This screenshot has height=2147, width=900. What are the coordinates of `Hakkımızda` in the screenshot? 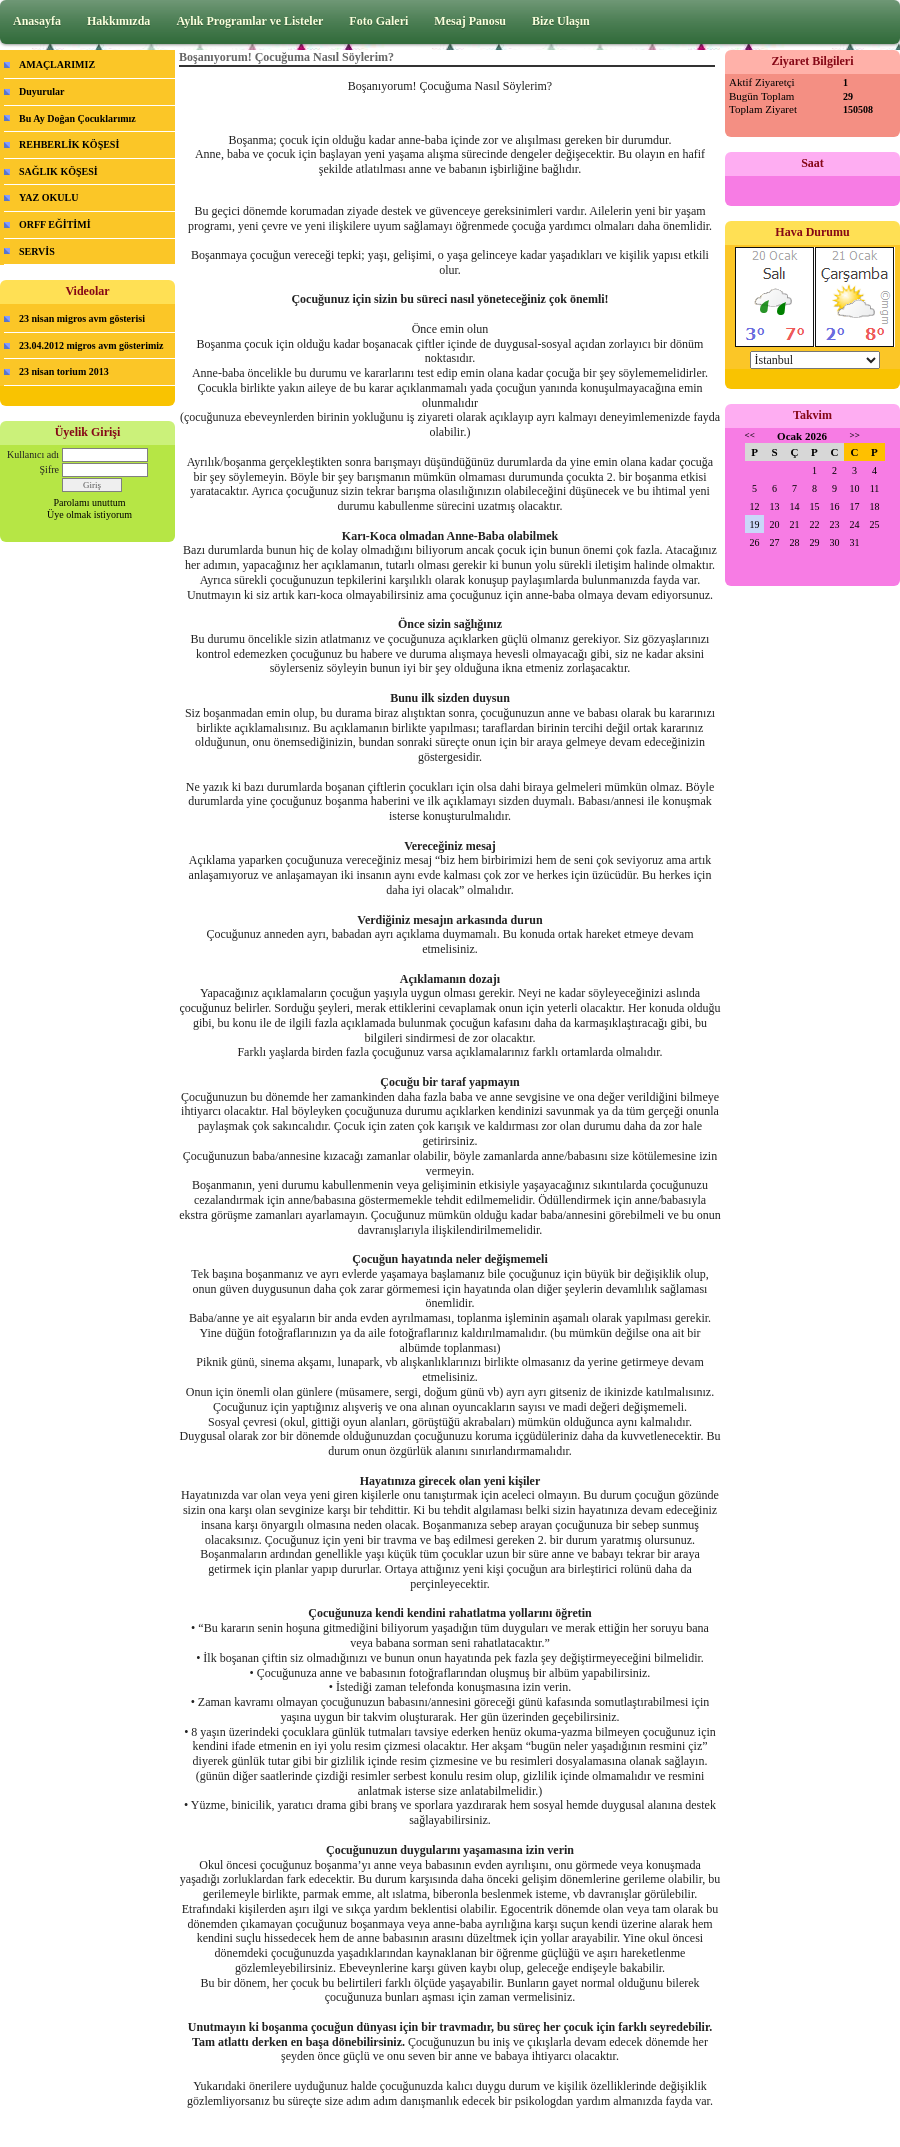 It's located at (118, 21).